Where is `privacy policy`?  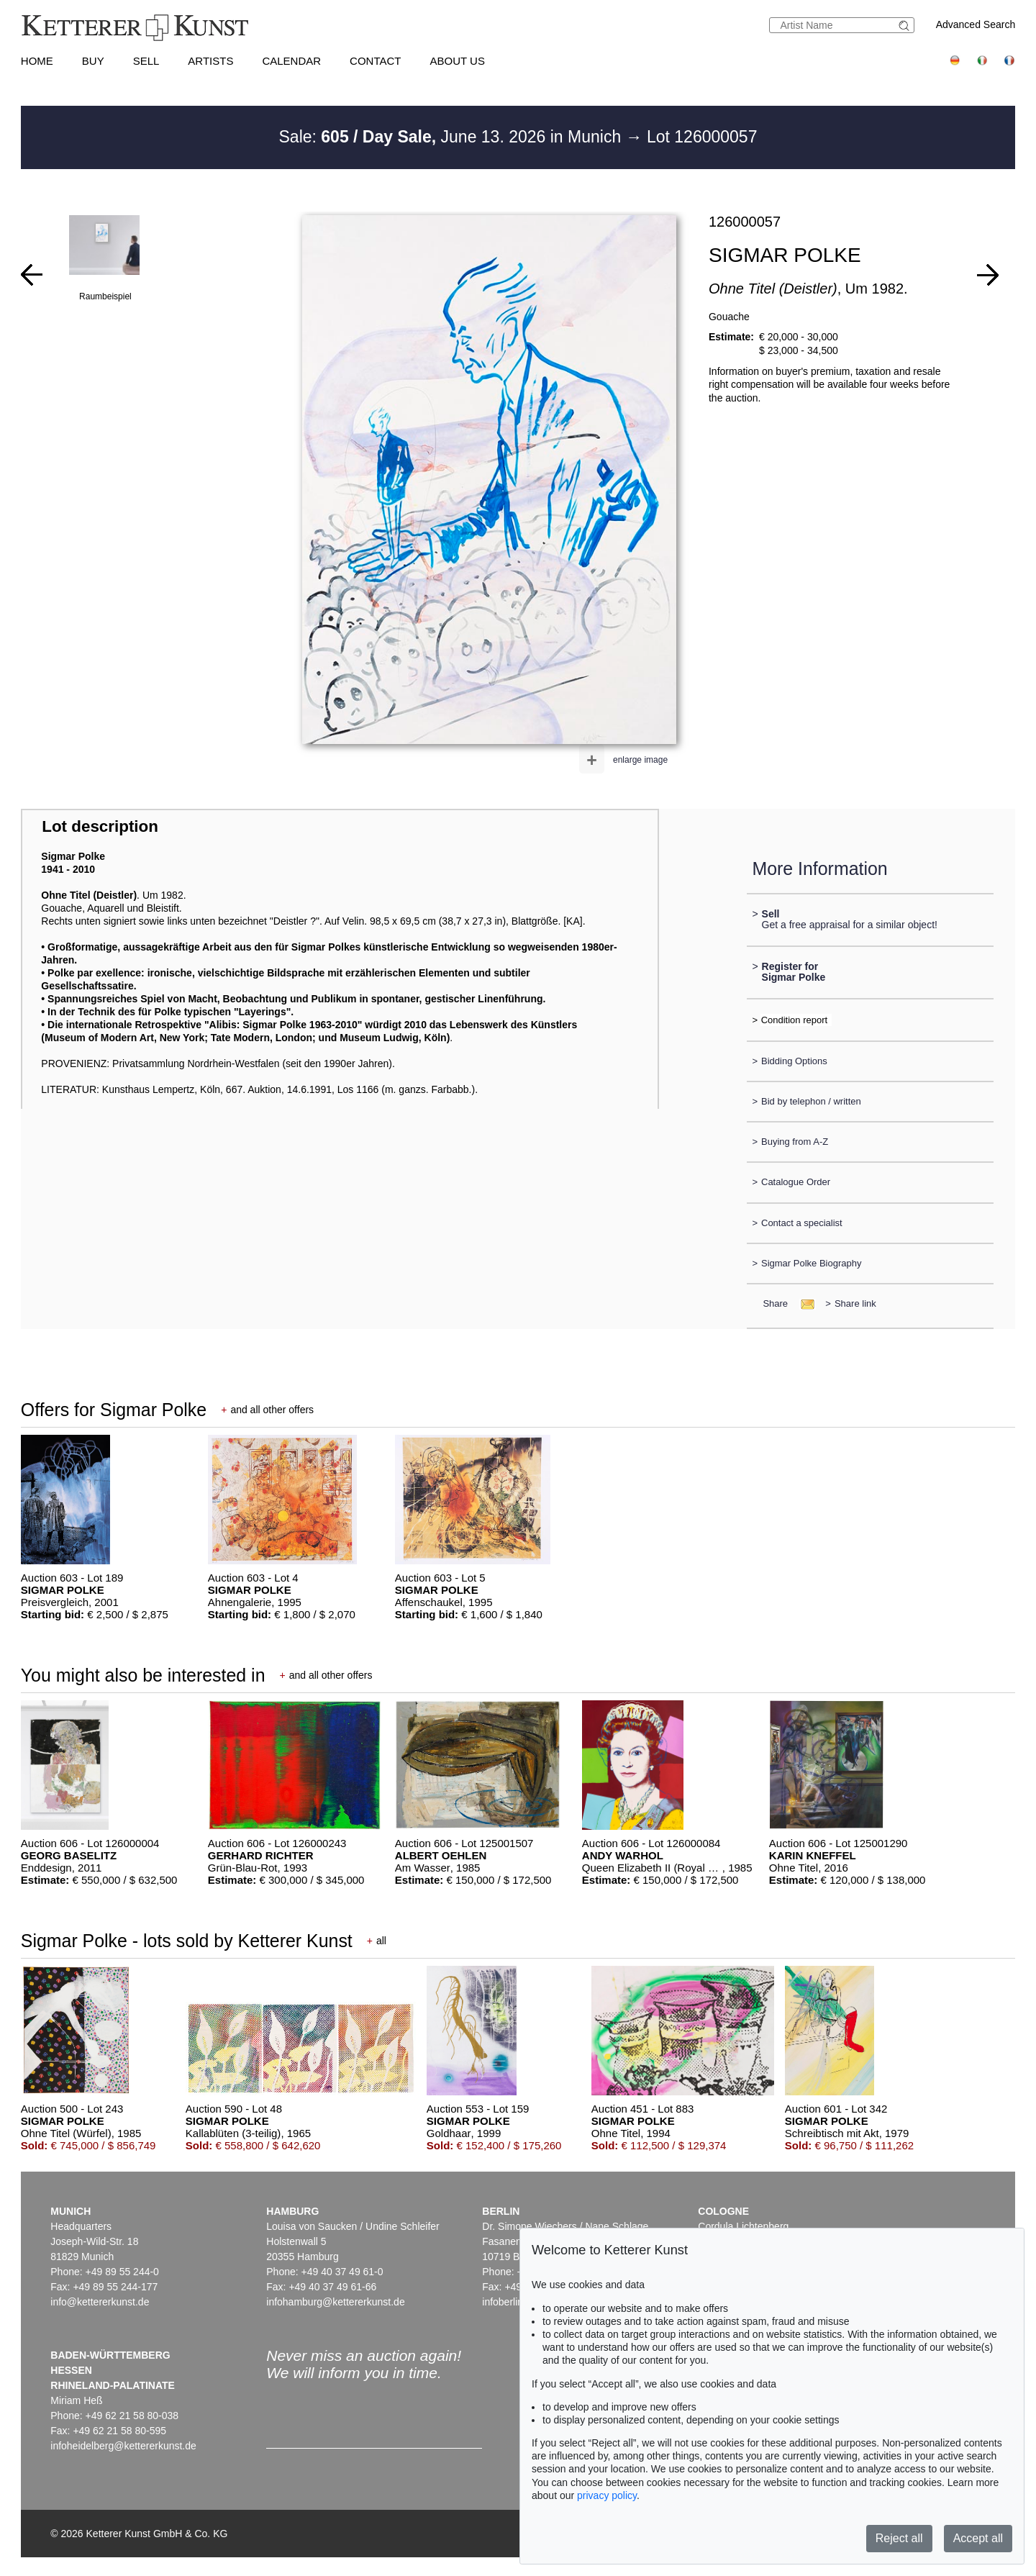
privacy policy is located at coordinates (607, 2495).